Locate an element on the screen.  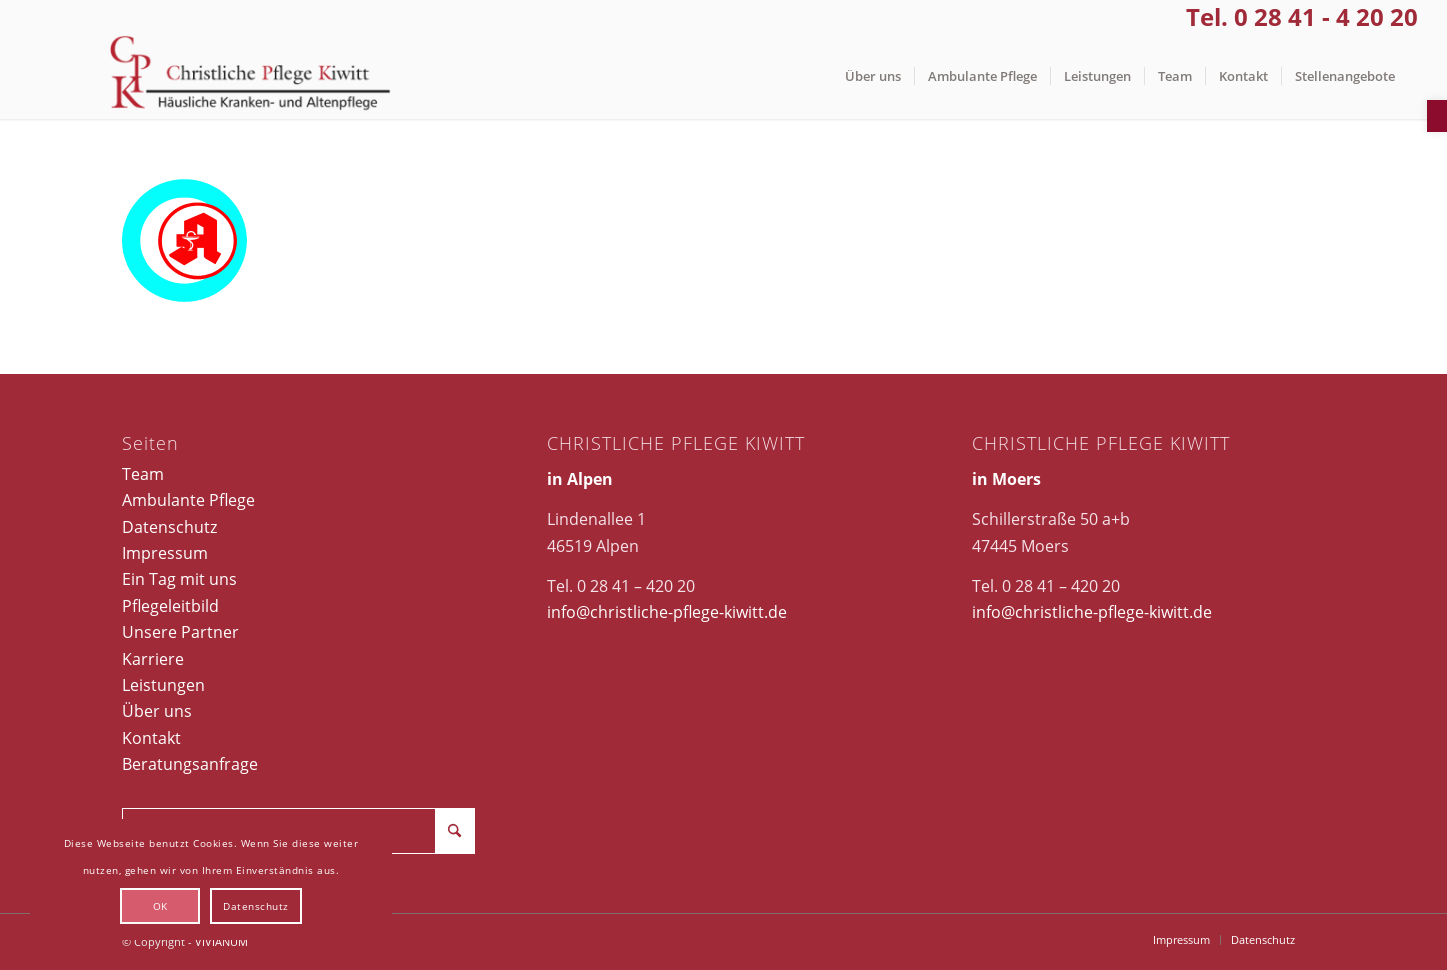
Unsere Partner is located at coordinates (180, 632).